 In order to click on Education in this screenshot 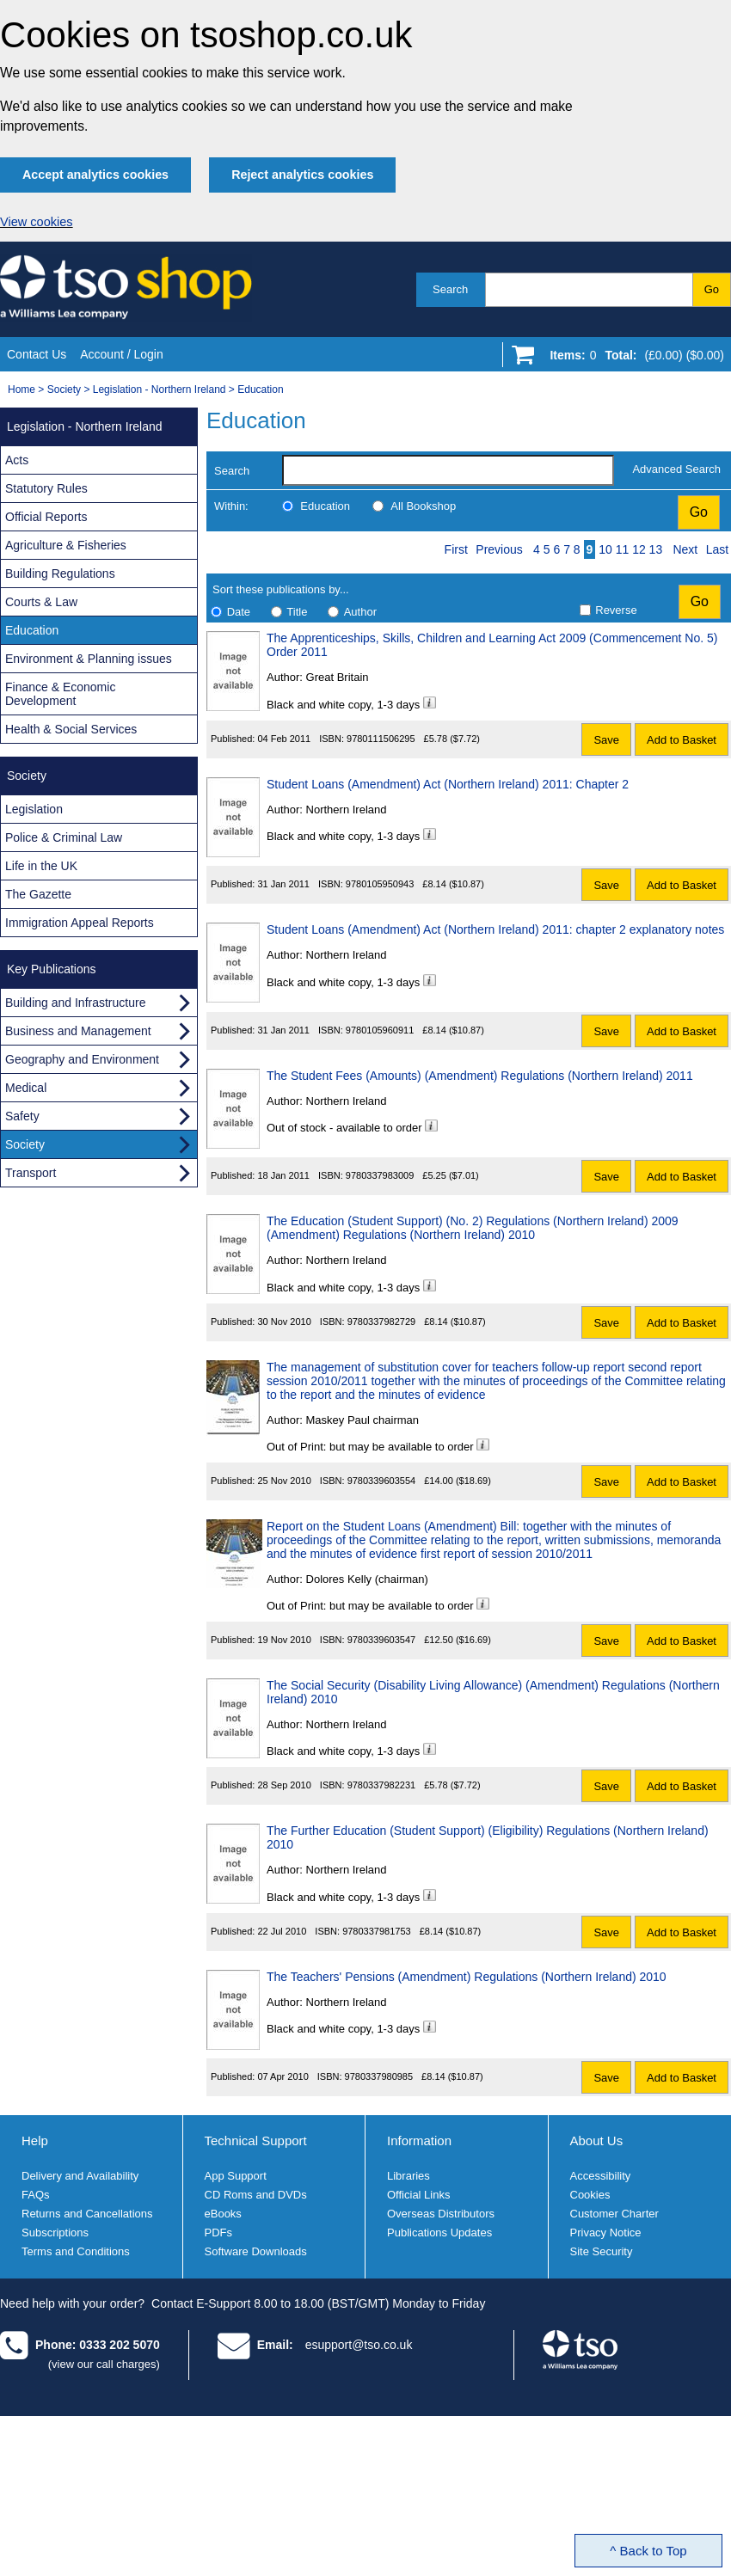, I will do `click(260, 389)`.